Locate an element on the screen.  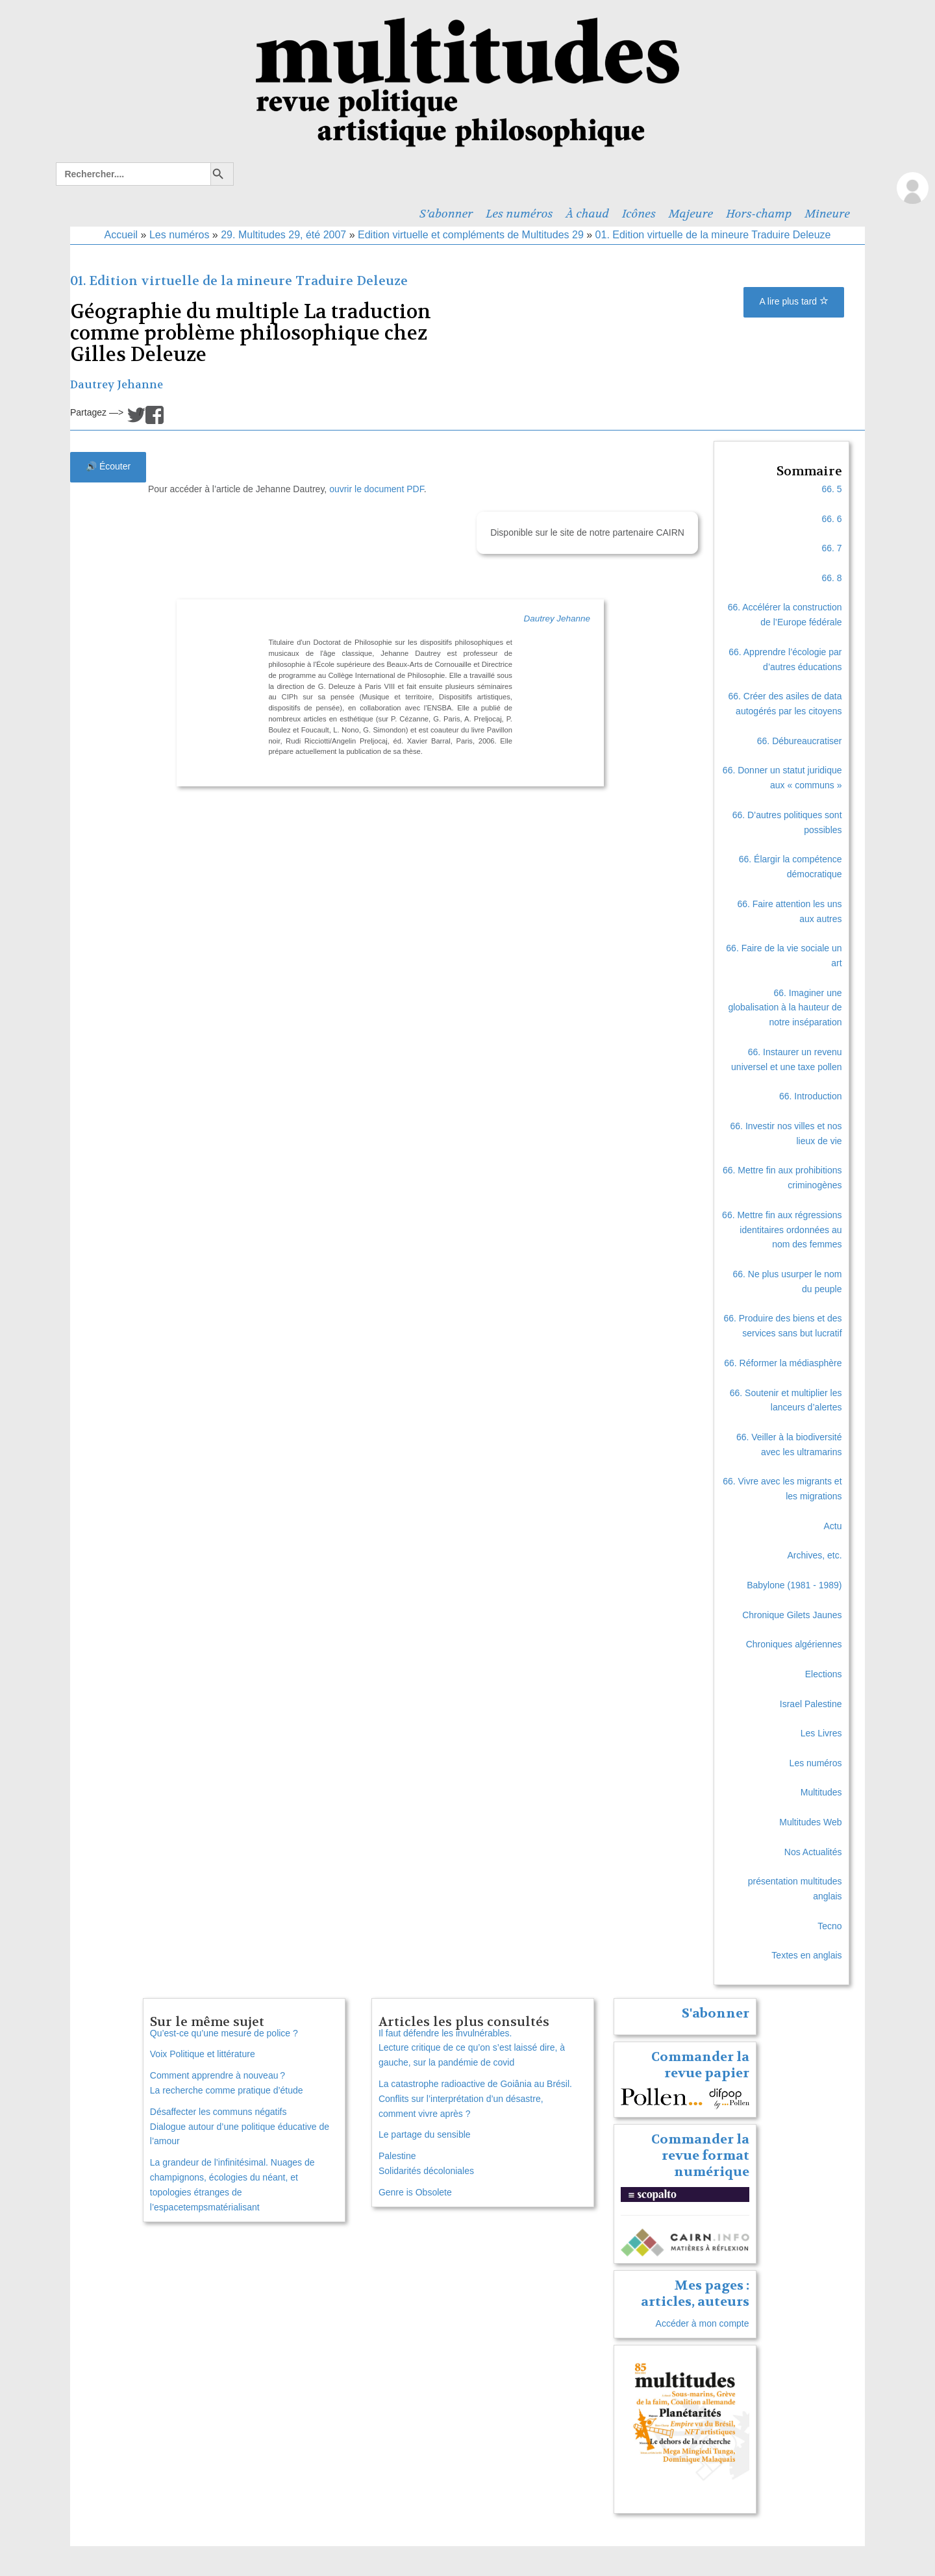
Elections is located at coordinates (823, 1674).